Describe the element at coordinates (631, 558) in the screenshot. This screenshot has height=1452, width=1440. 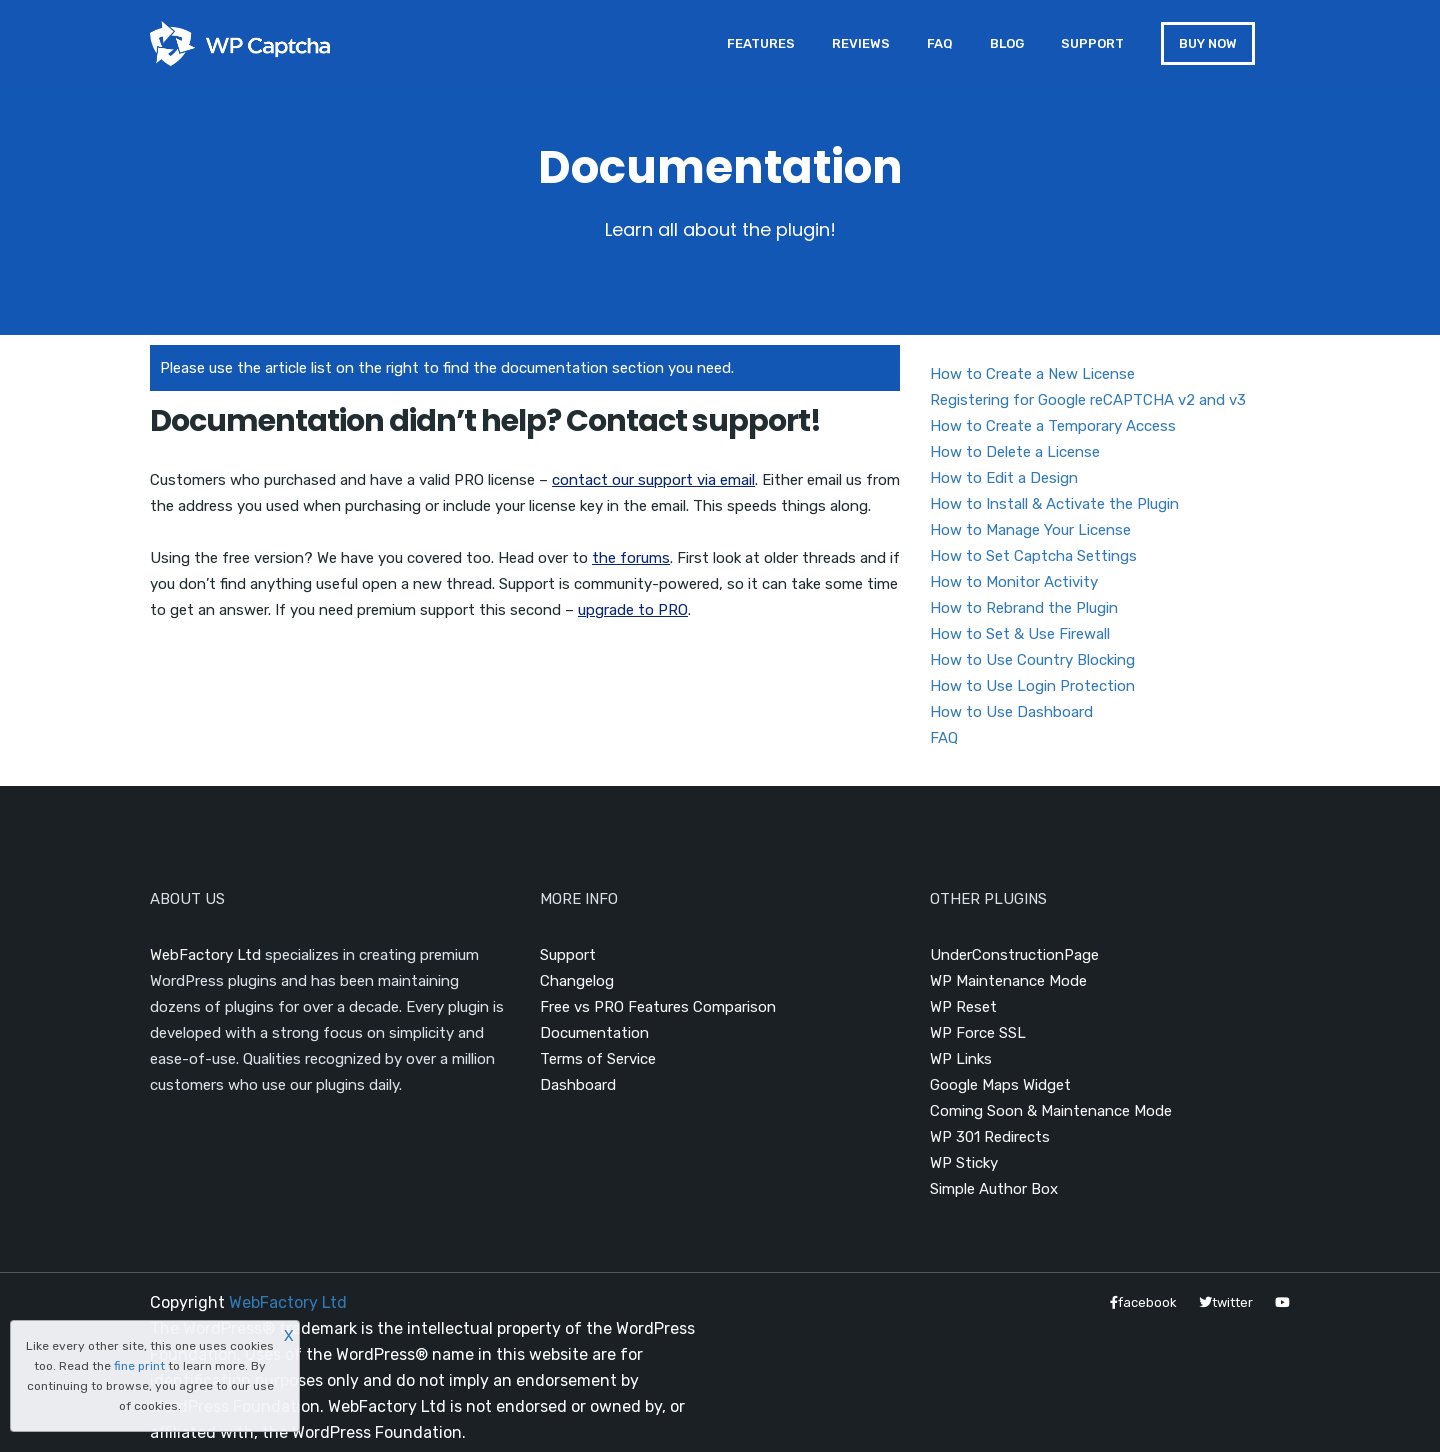
I see `the forums` at that location.